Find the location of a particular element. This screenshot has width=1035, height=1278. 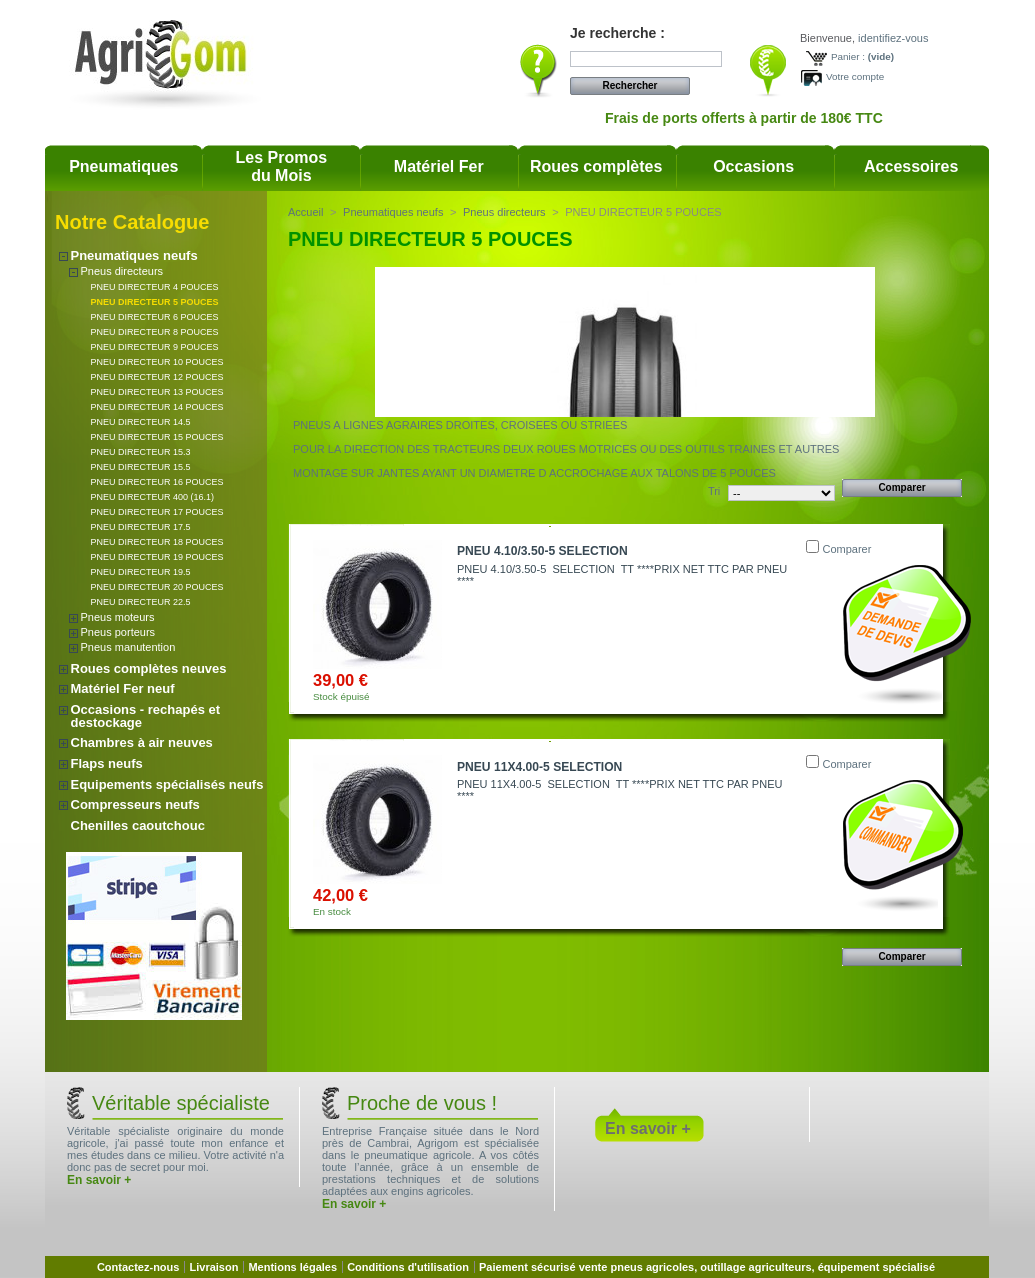

Flaps neufs is located at coordinates (107, 763).